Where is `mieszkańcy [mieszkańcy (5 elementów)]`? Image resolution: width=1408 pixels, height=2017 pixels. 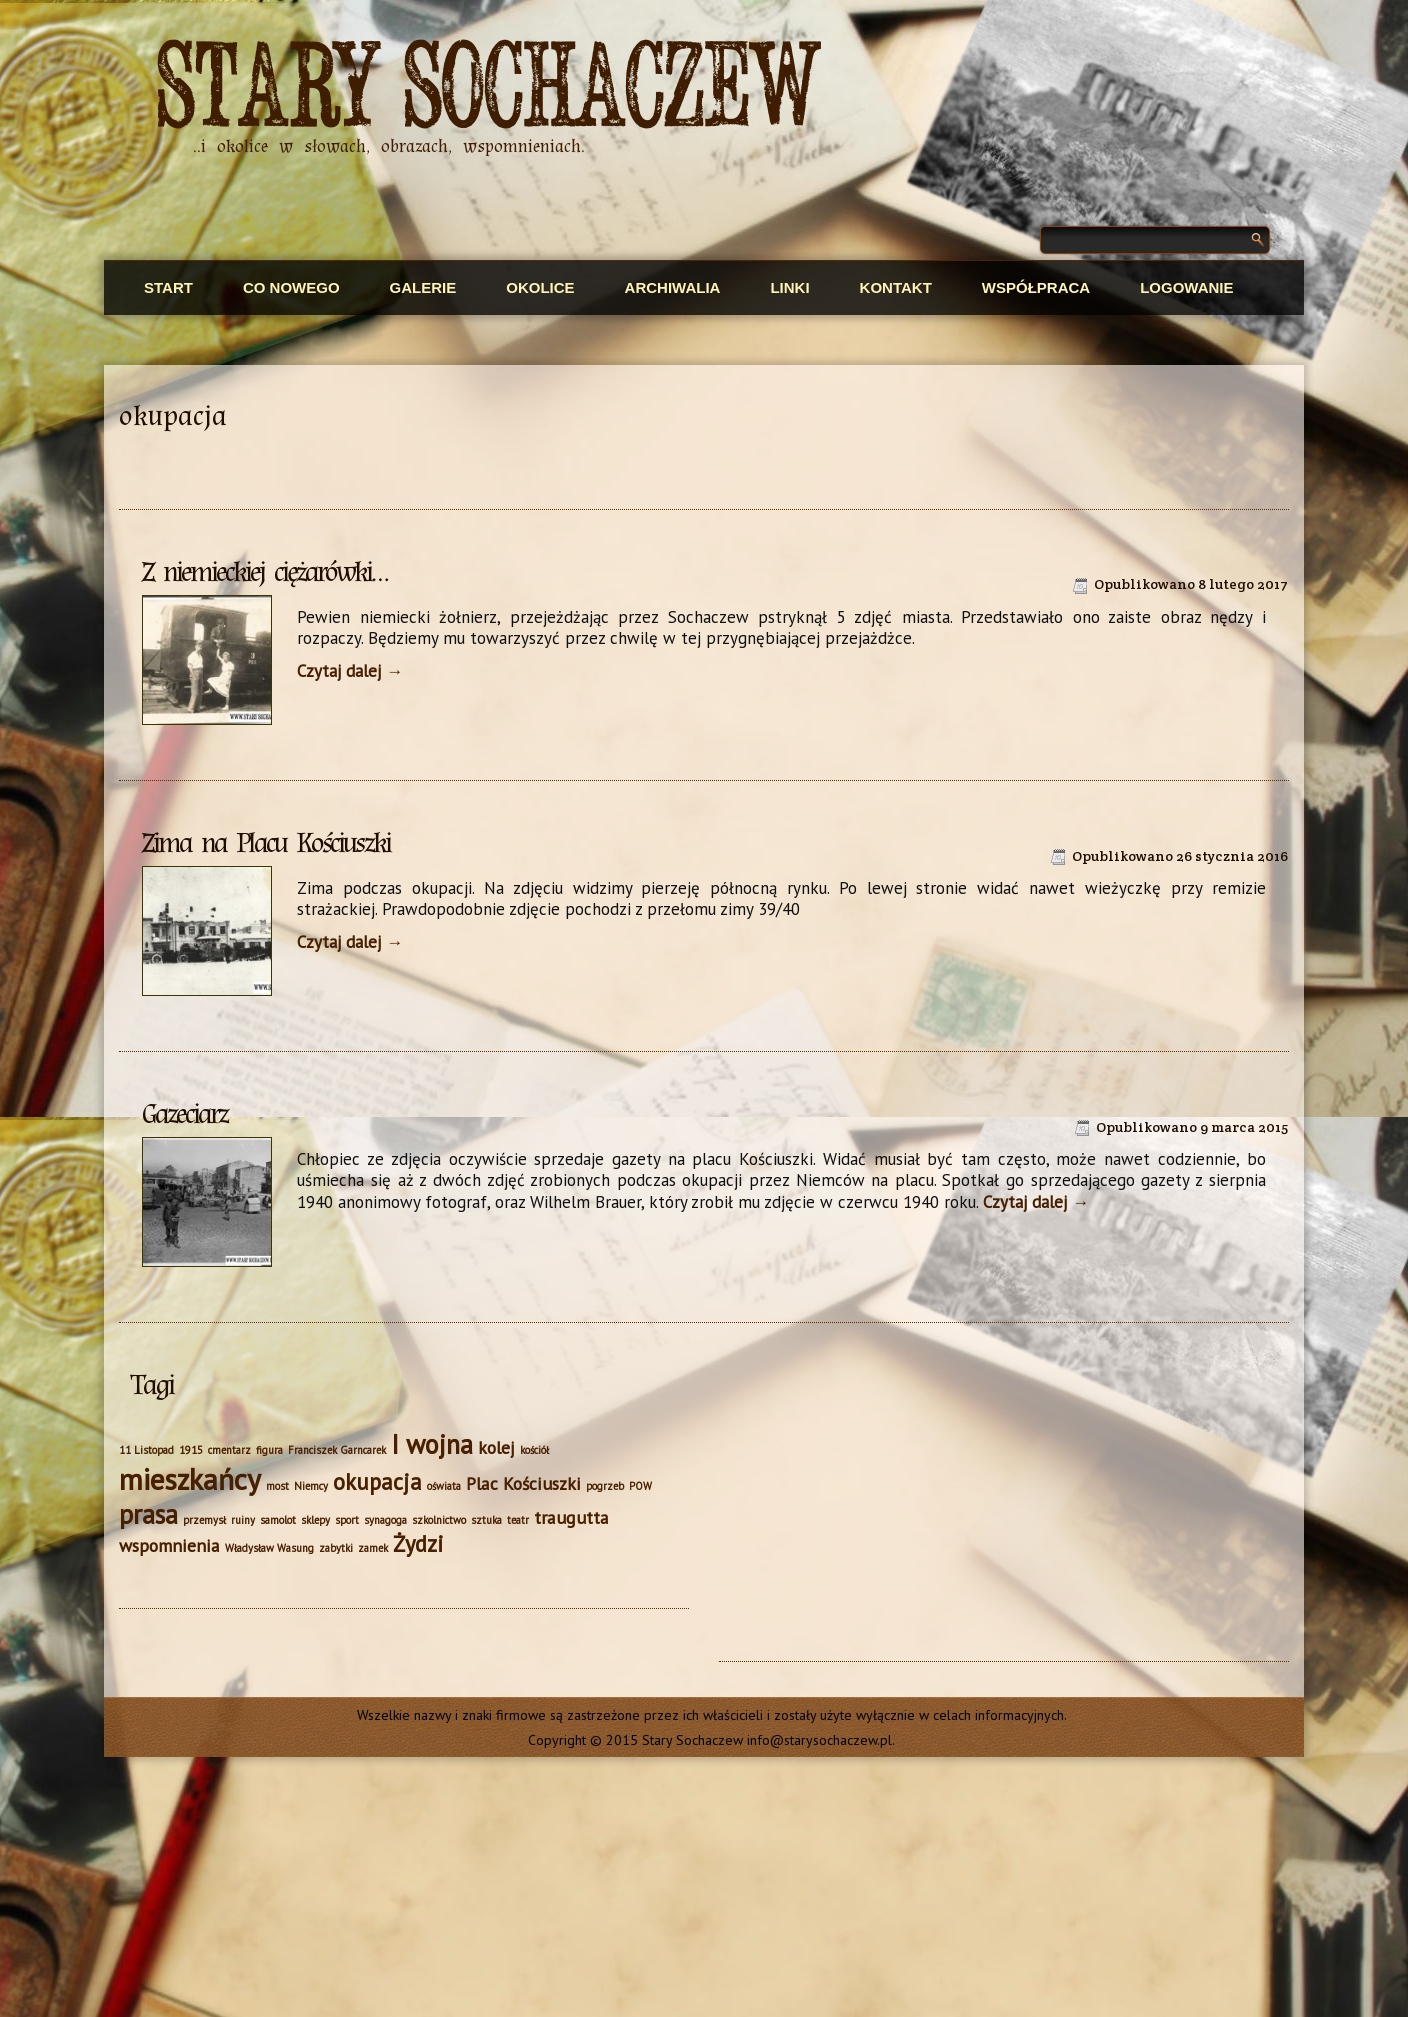
mieszkańcy [mieszkańcy (5 elementów)] is located at coordinates (190, 1479).